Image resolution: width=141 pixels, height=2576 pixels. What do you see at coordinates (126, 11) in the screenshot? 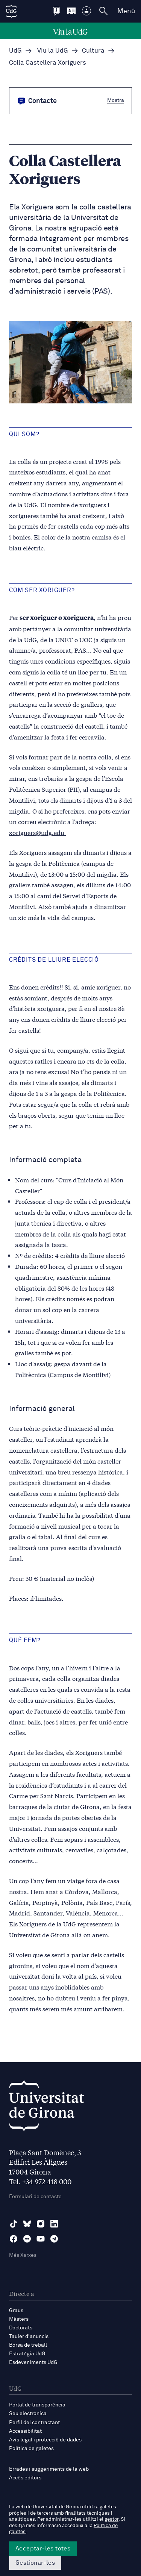
I see `Menú` at bounding box center [126, 11].